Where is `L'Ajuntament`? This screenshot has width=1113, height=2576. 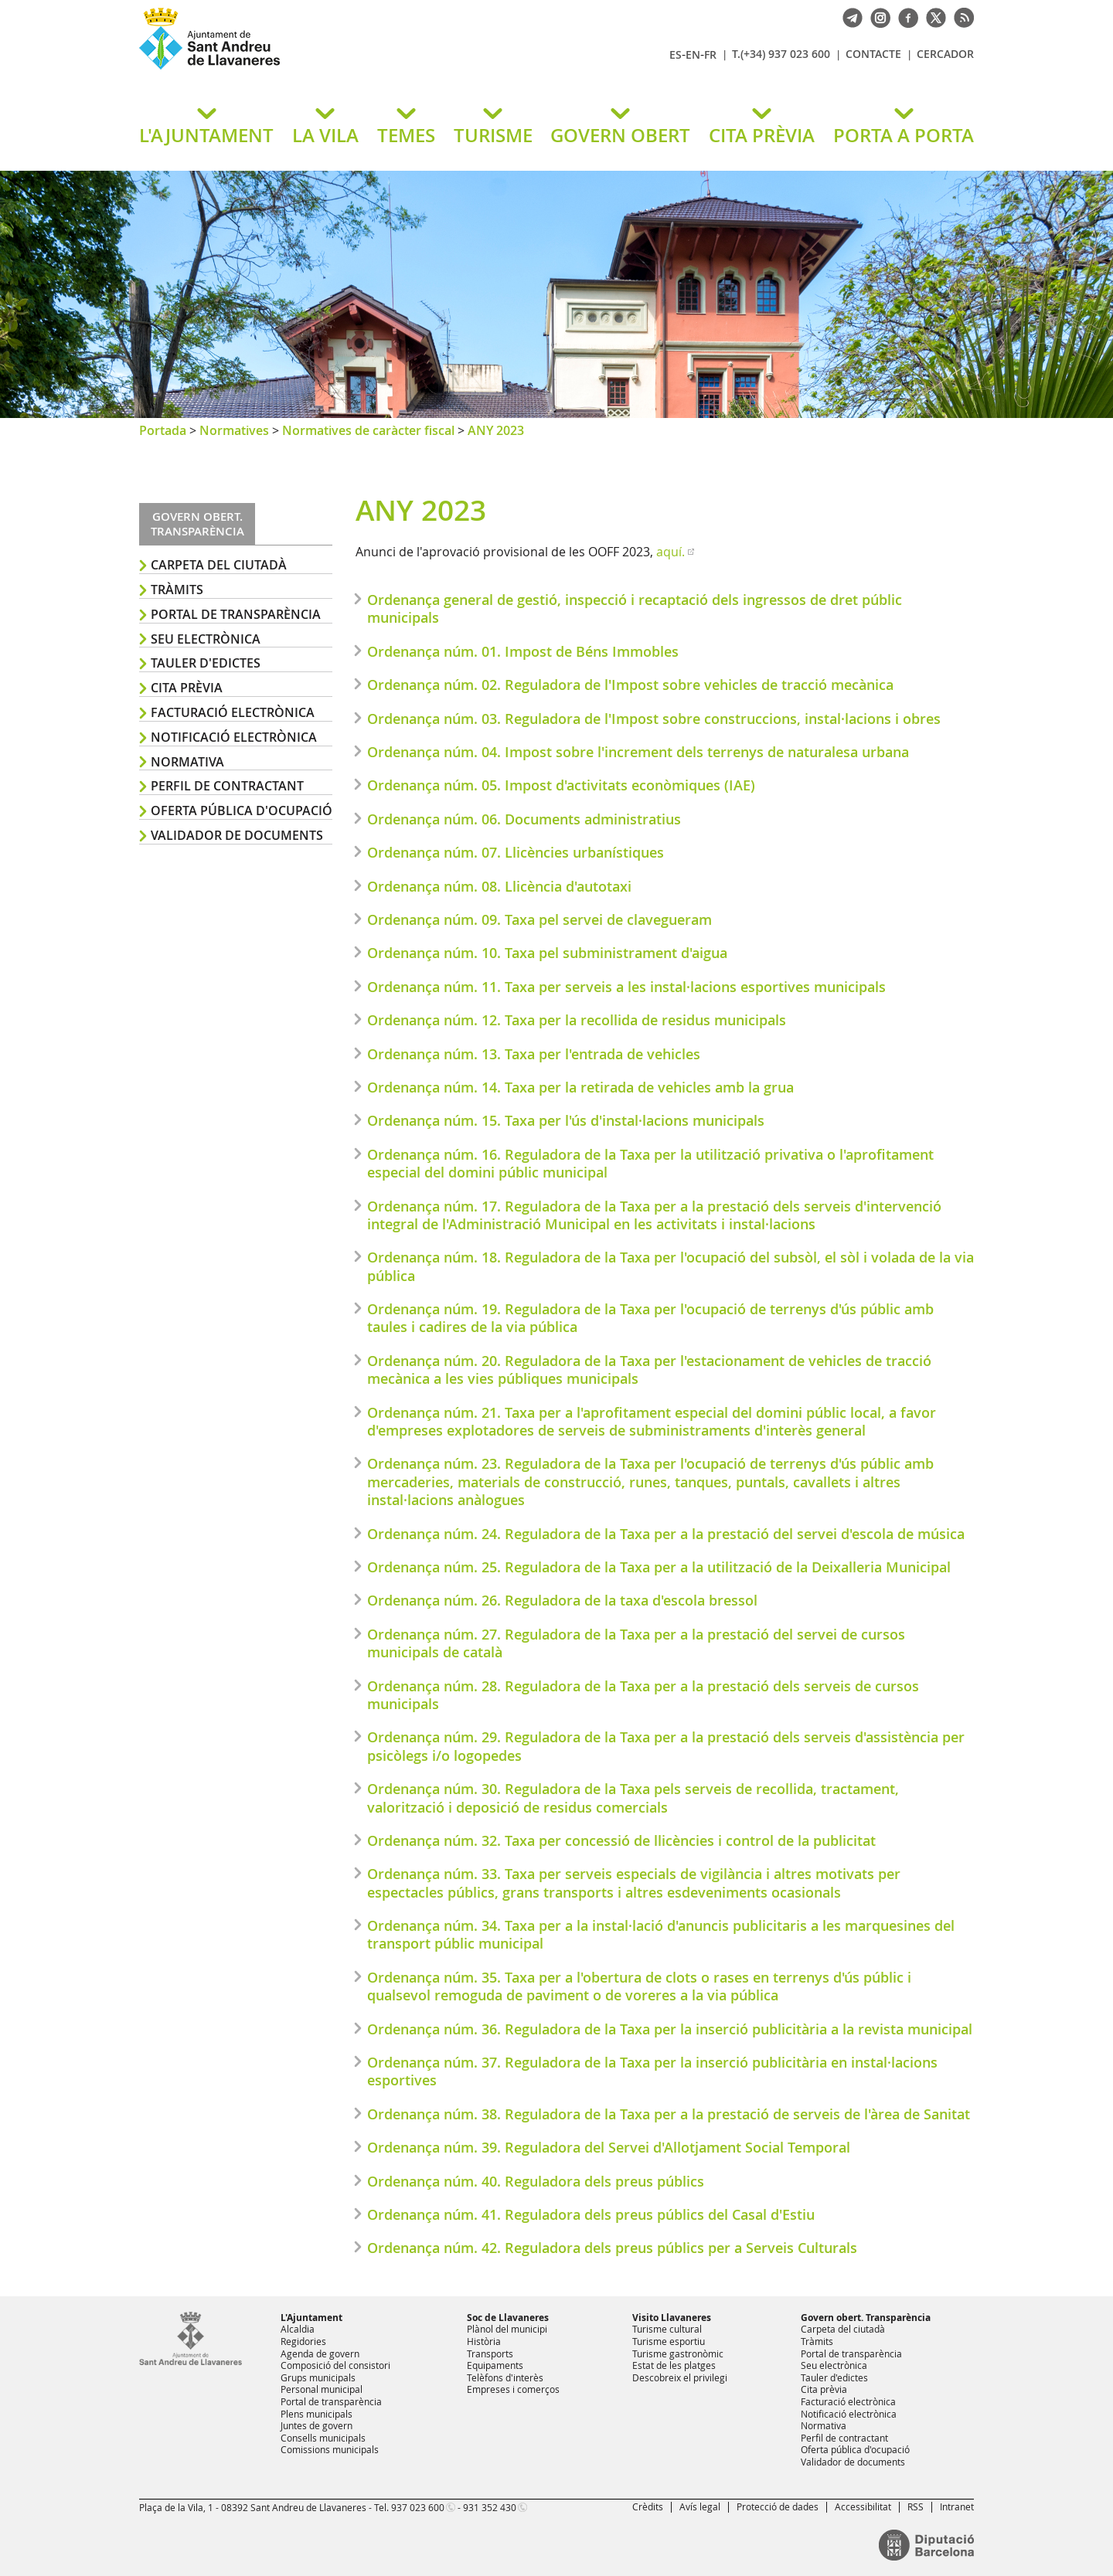 L'Ajuntament is located at coordinates (311, 2317).